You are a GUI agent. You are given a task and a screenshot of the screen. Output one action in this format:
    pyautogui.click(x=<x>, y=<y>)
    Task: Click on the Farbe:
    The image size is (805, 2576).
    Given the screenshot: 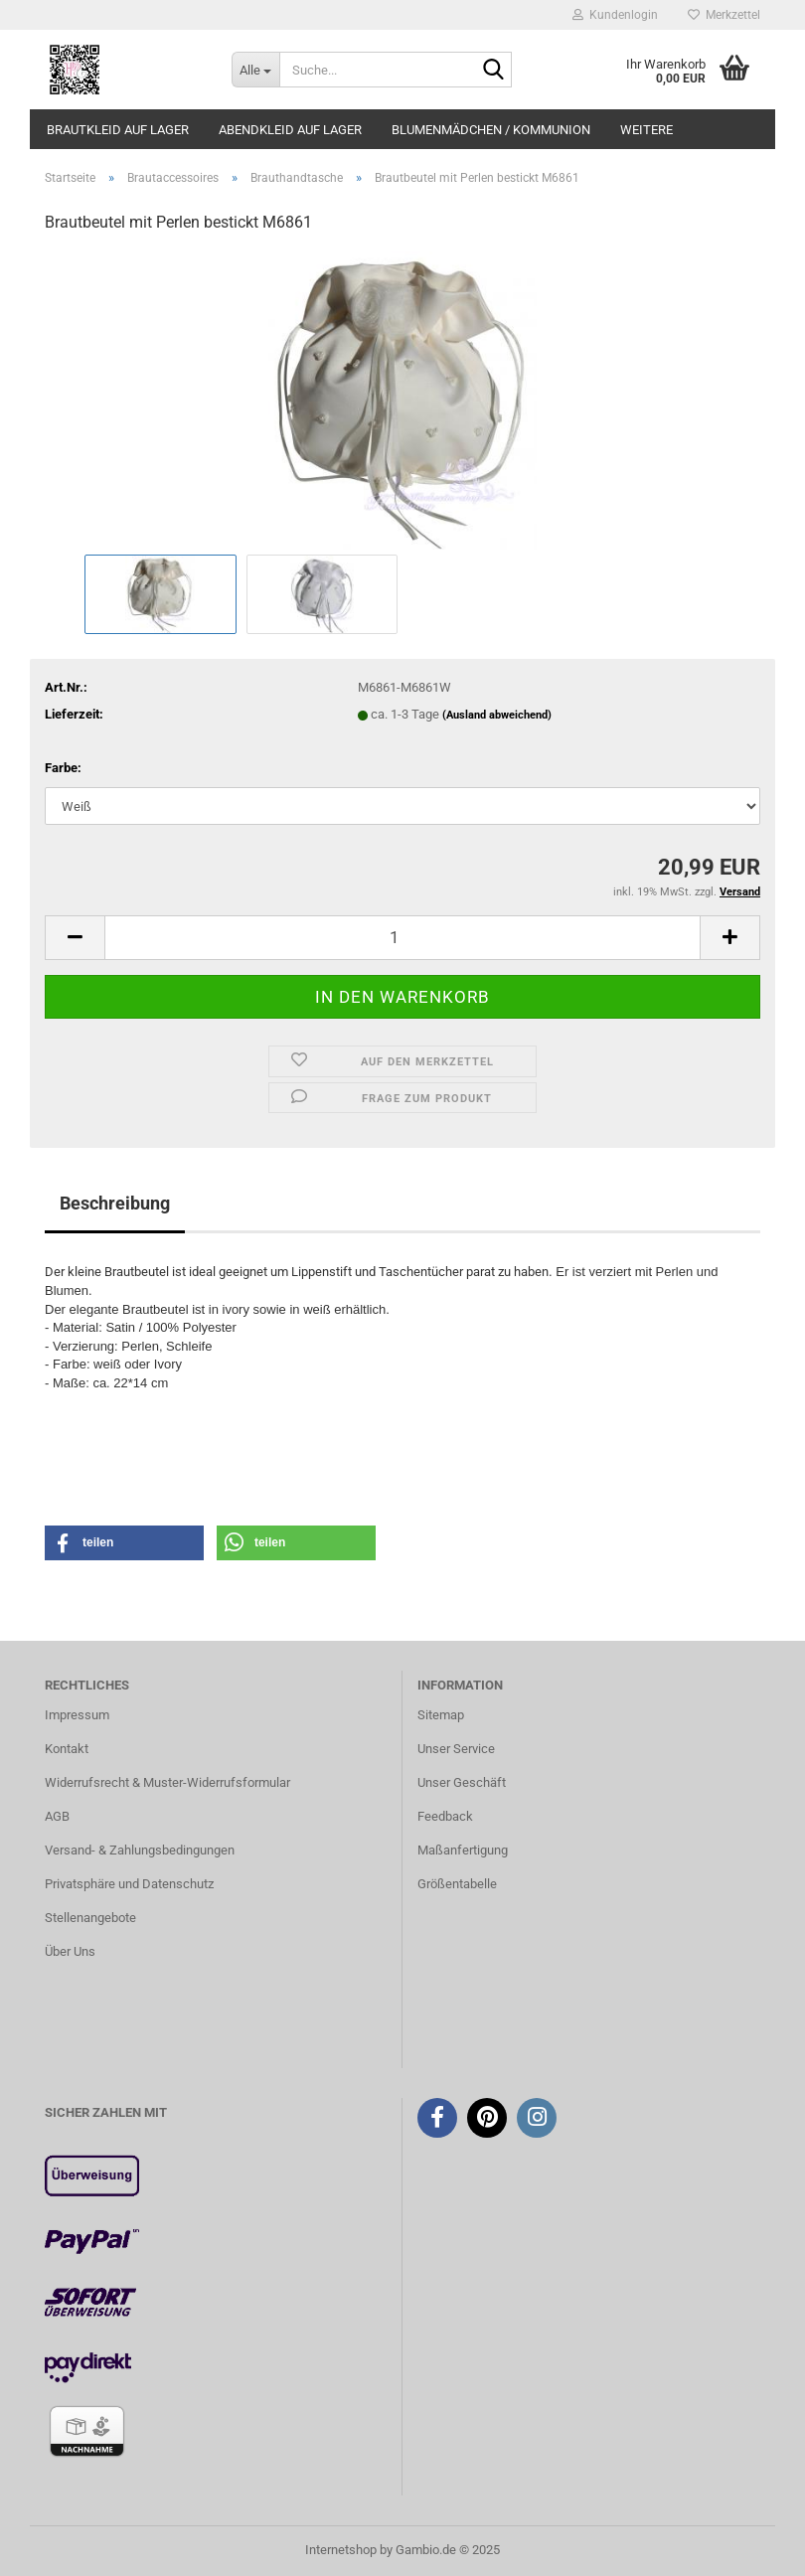 What is the action you would take?
    pyautogui.click(x=63, y=767)
    